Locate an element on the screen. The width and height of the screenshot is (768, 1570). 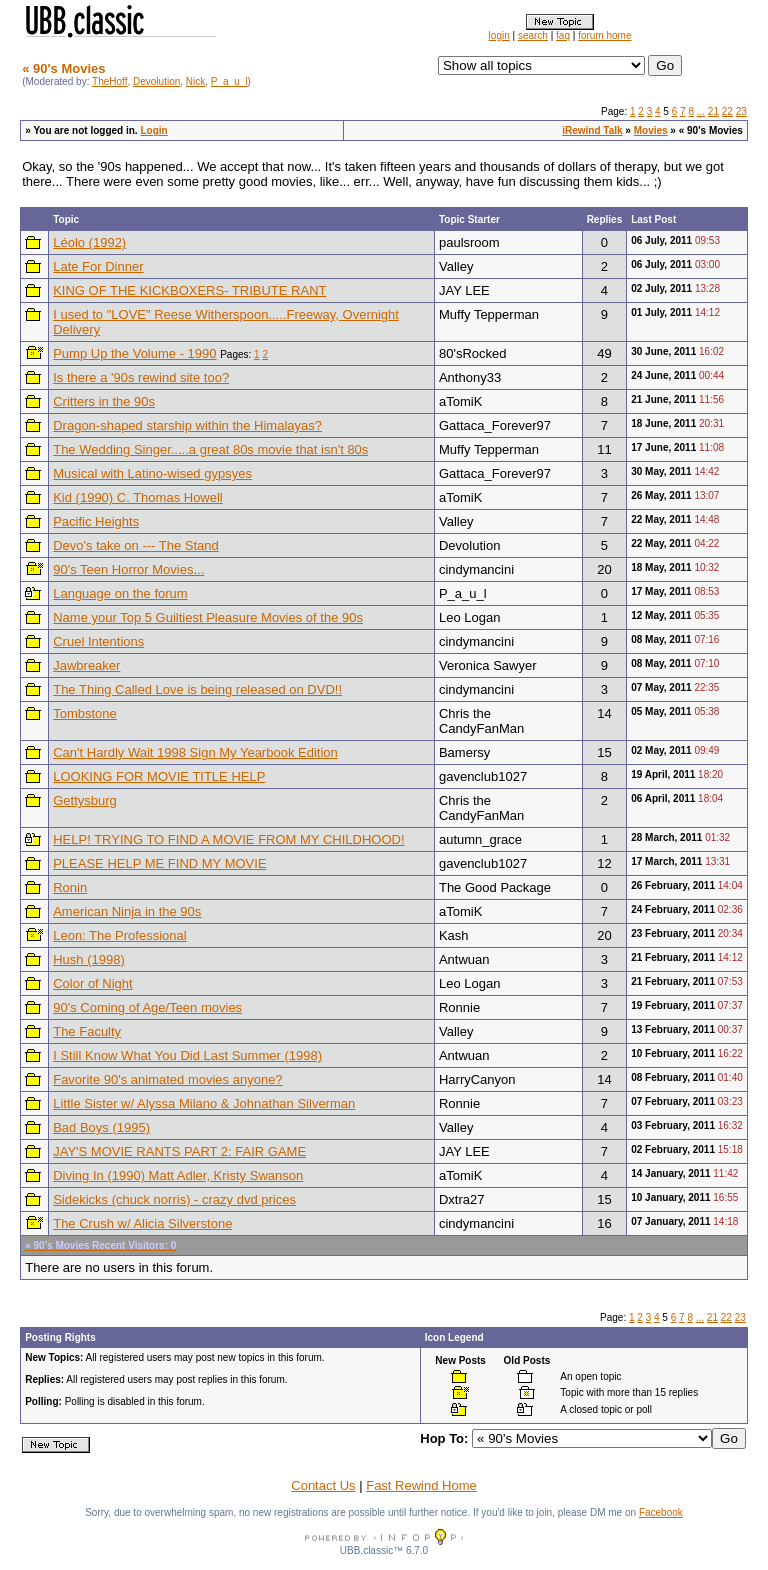
Leon: The Professional is located at coordinates (119, 935).